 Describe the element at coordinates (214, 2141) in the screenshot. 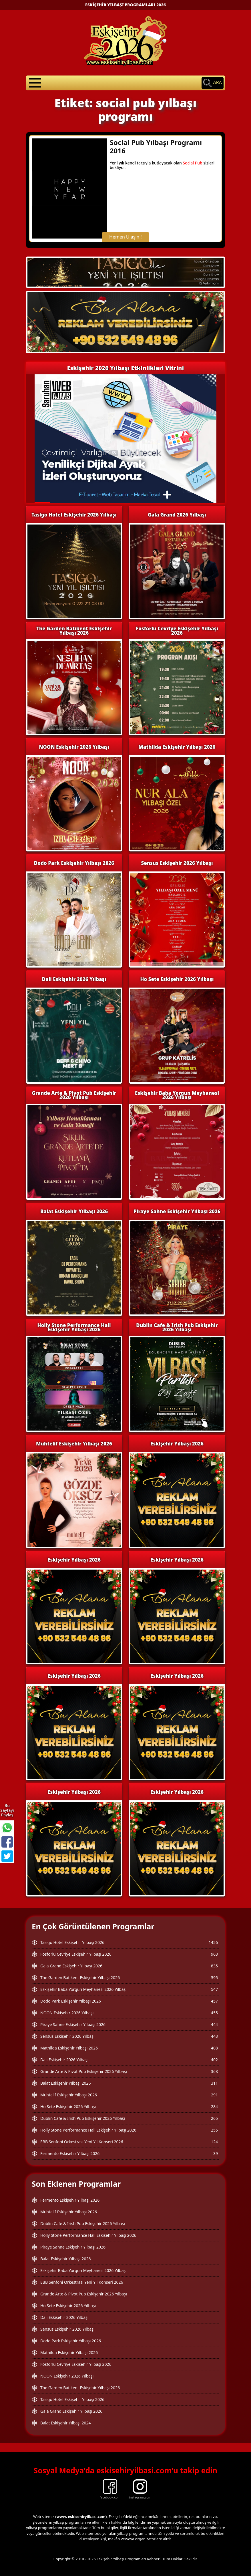

I see `124` at that location.